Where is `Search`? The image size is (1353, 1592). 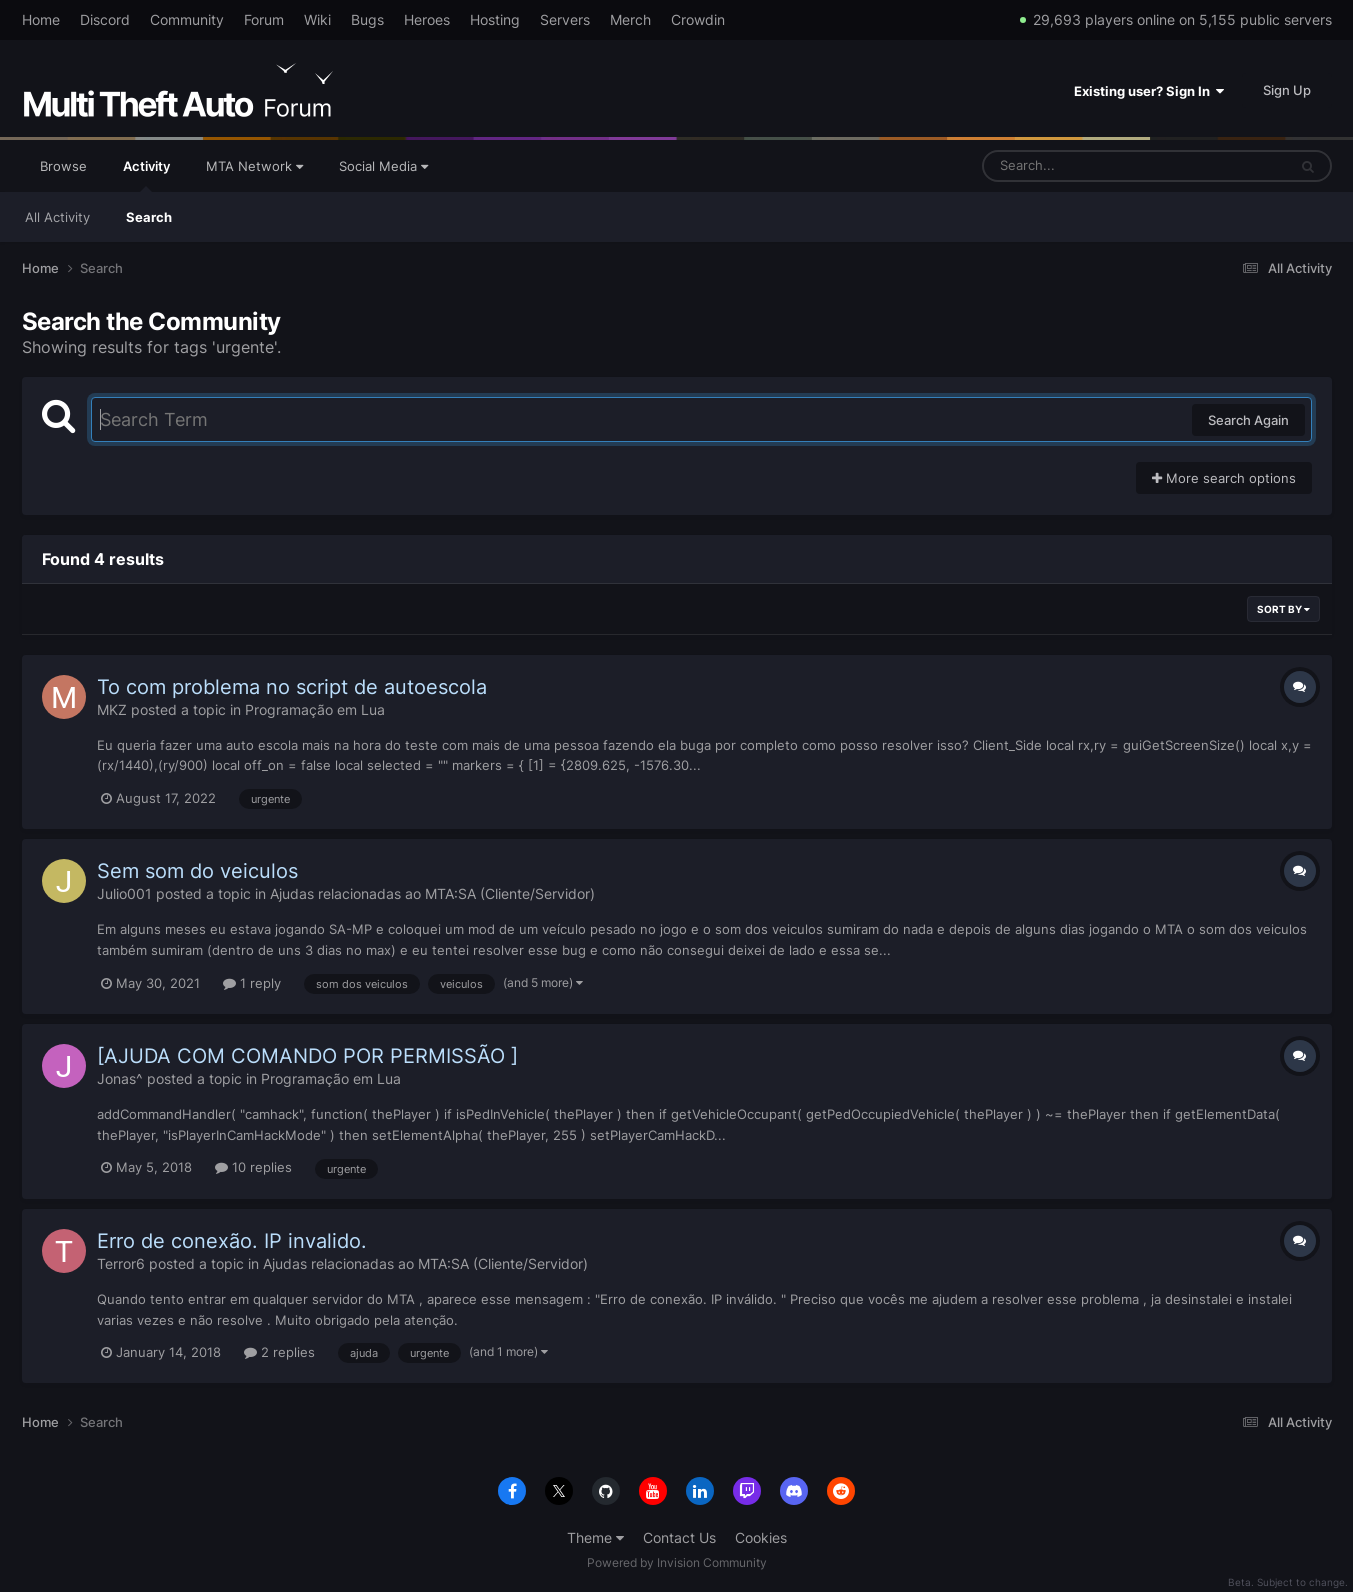 Search is located at coordinates (149, 217).